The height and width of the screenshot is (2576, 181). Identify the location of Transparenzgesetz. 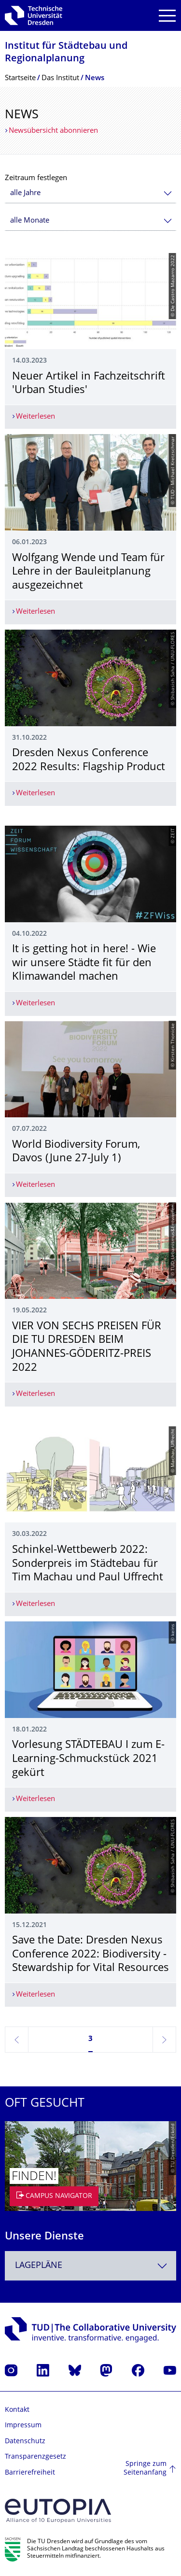
(35, 2457).